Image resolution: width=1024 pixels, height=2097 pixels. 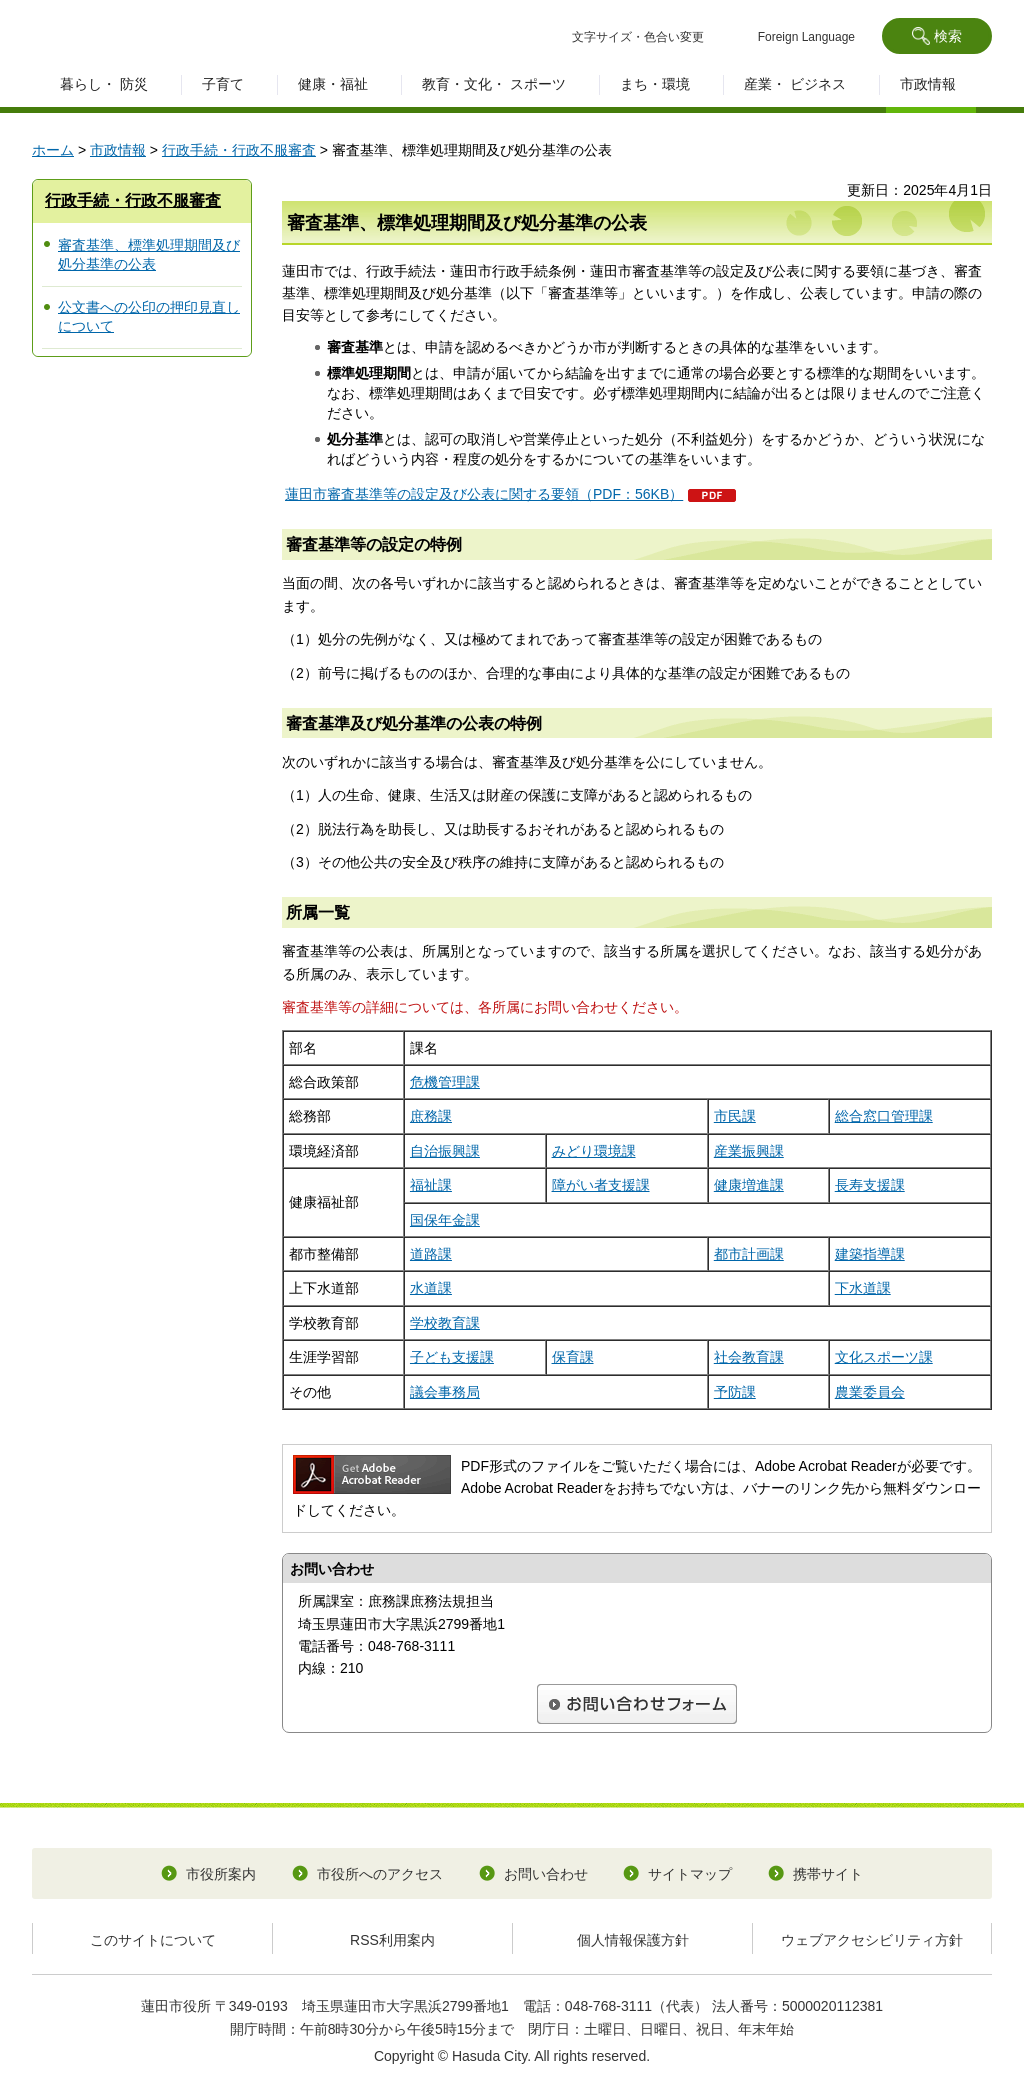 I want to click on 社会教育課, so click(x=749, y=1357).